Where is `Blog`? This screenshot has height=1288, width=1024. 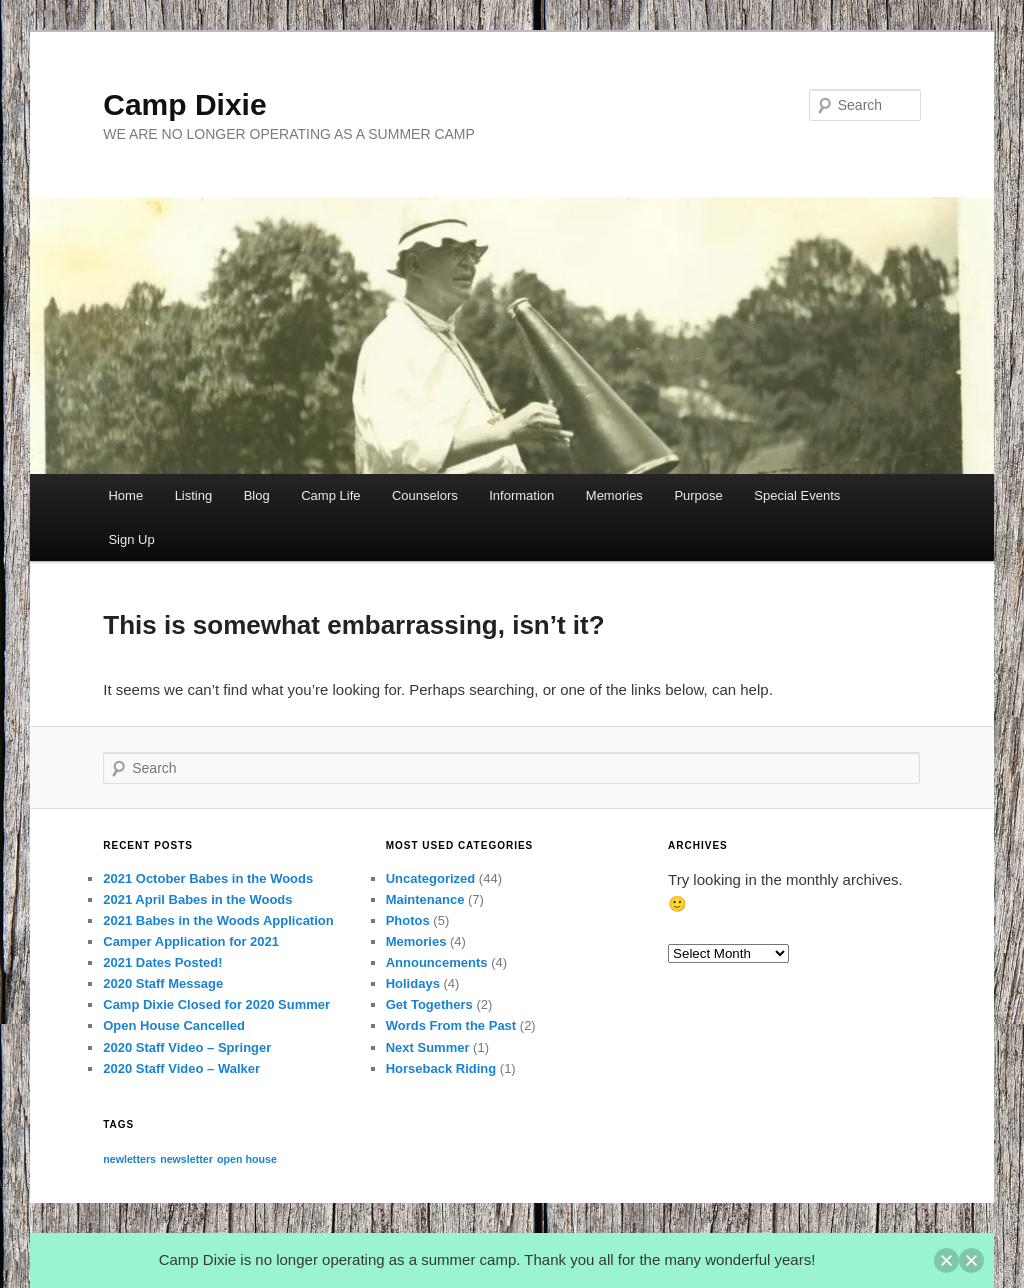
Blog is located at coordinates (257, 495).